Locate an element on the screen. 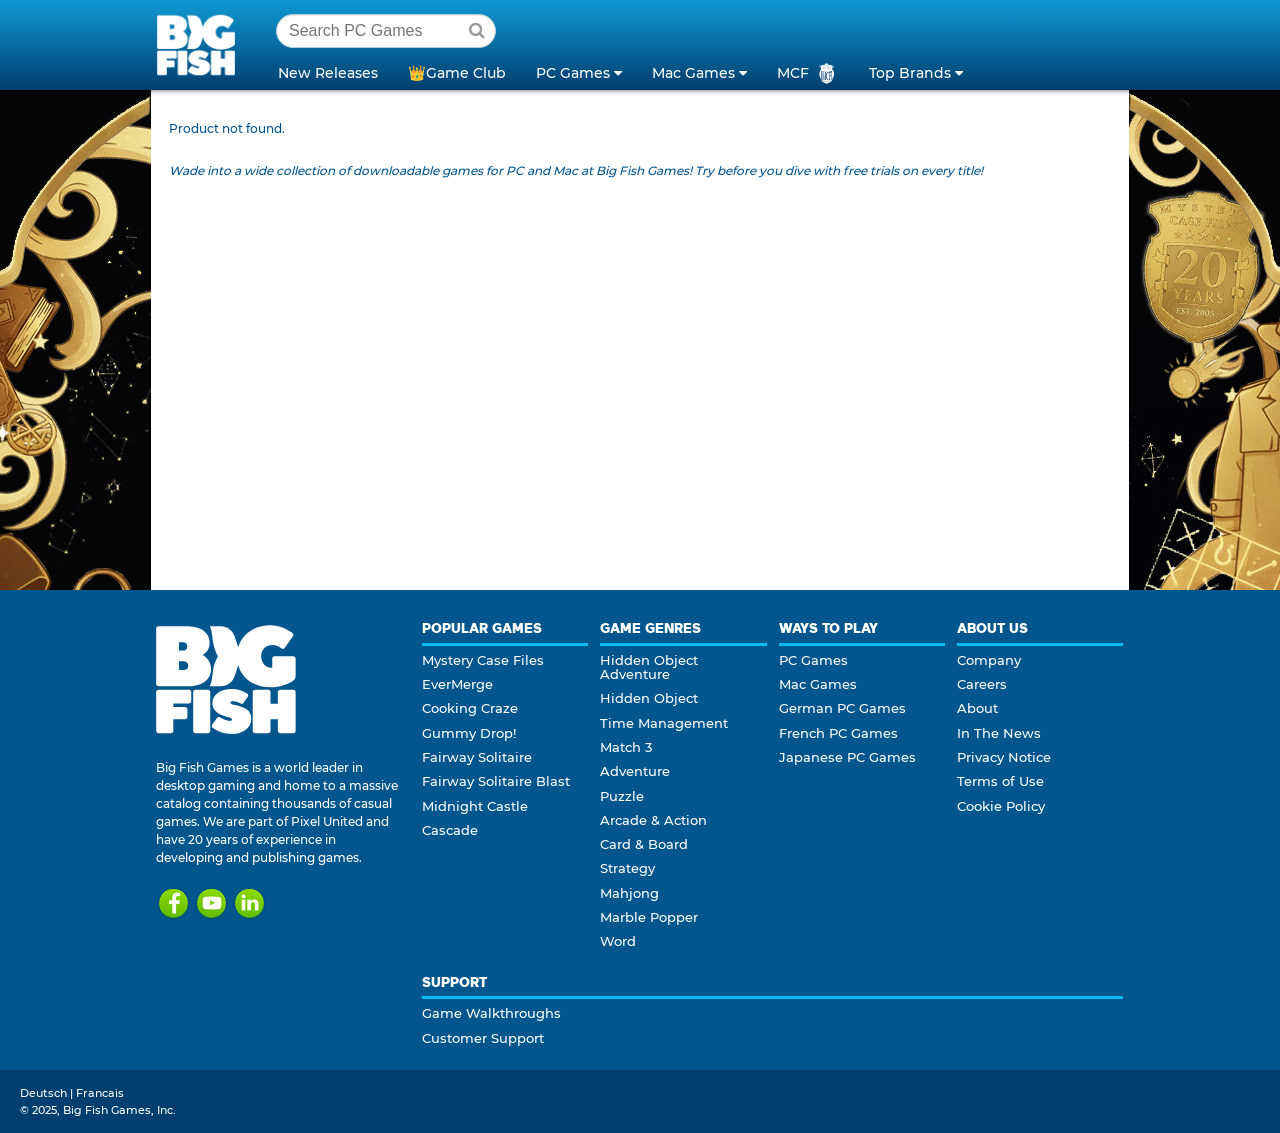  Cascade is located at coordinates (450, 830).